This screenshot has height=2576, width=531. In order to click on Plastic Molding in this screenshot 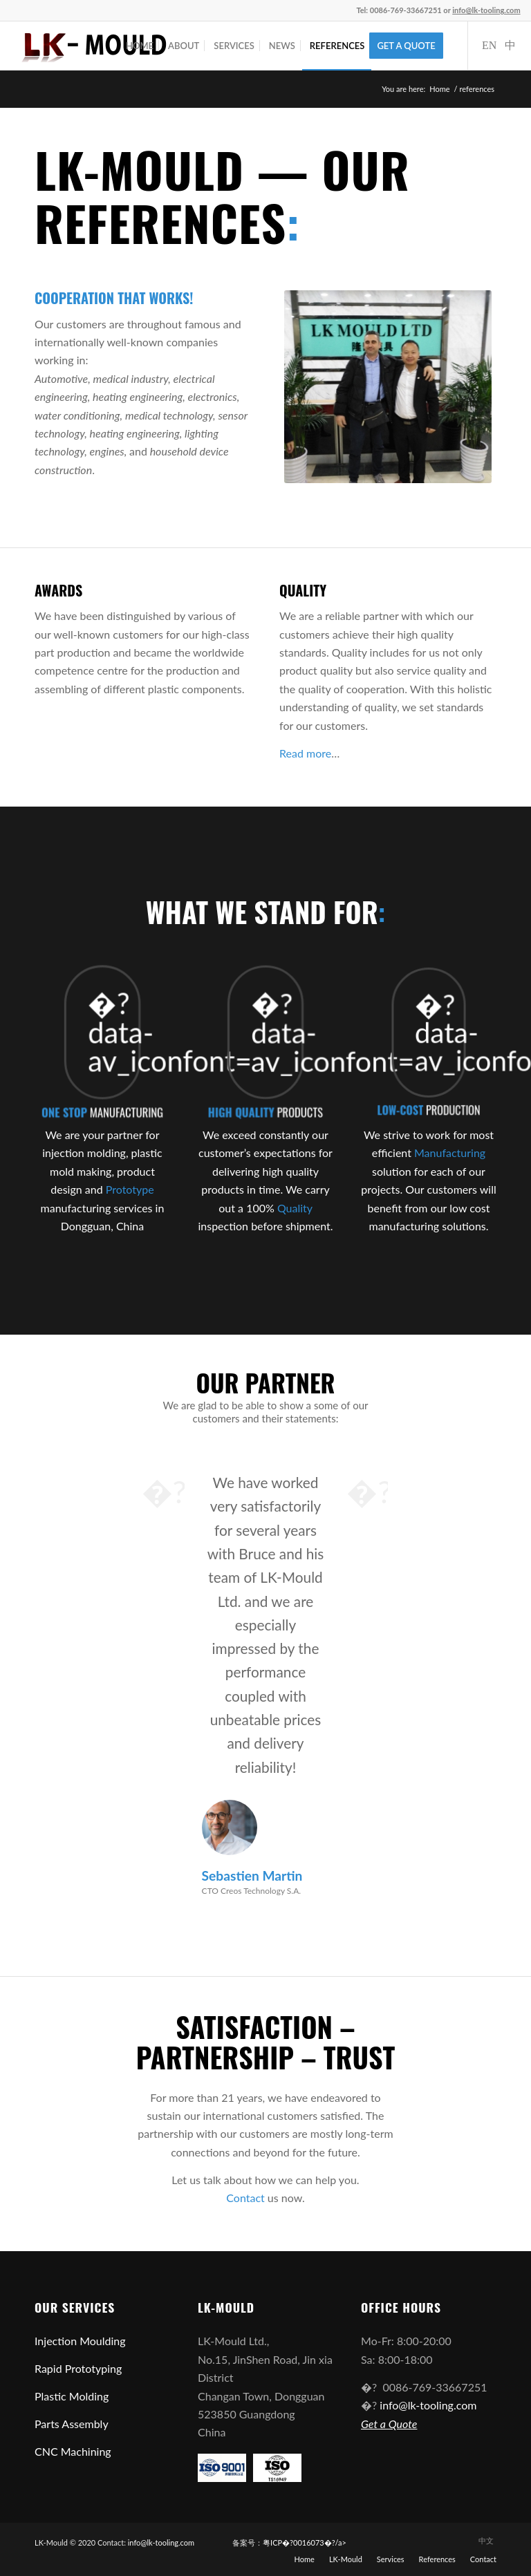, I will do `click(72, 2396)`.